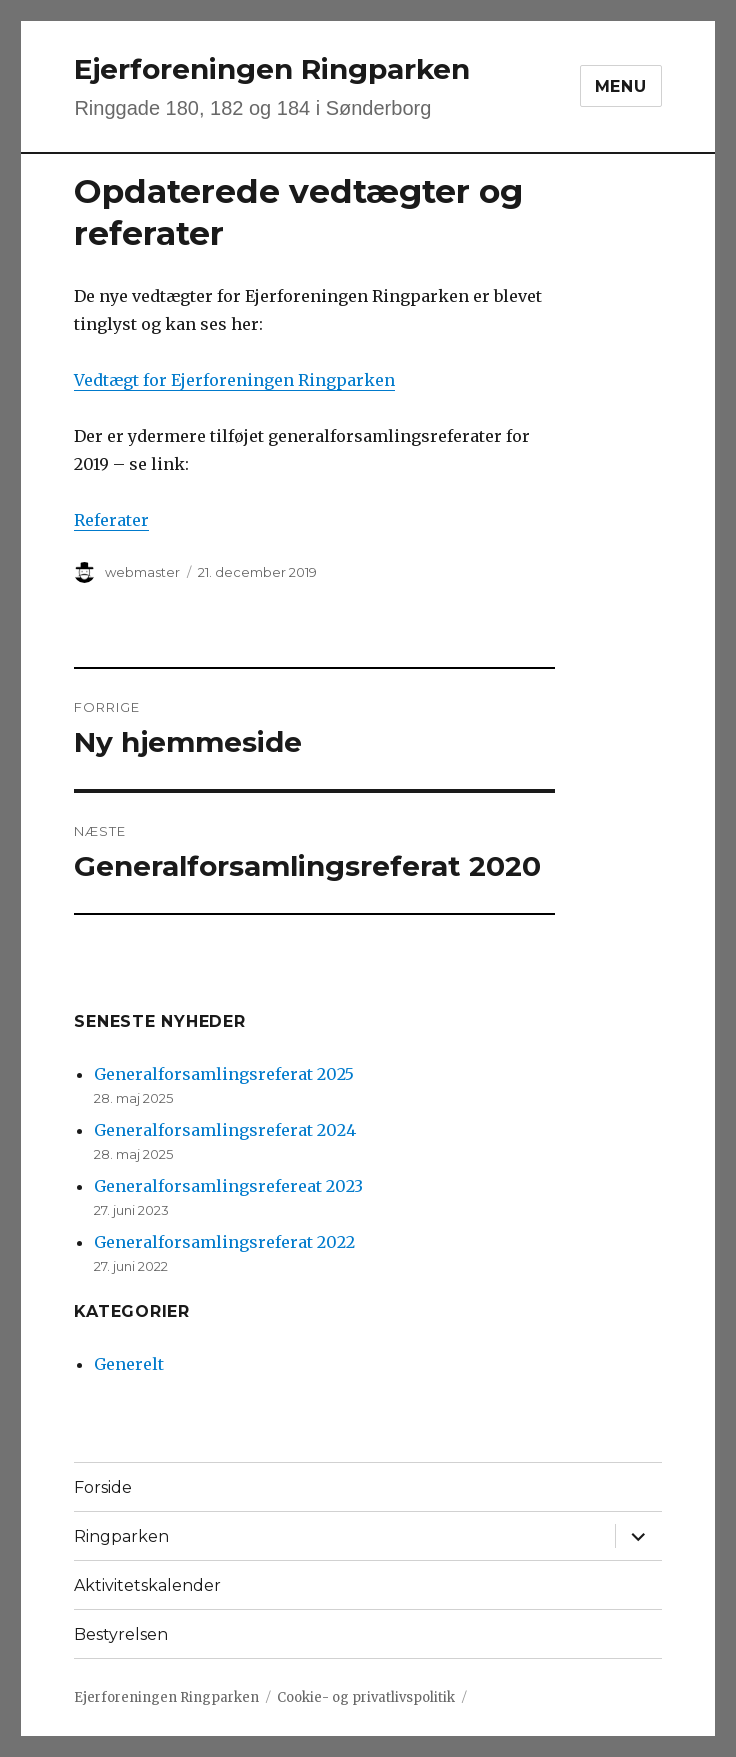 The width and height of the screenshot is (736, 1757). What do you see at coordinates (234, 380) in the screenshot?
I see `Vedtægt for Ejerforeningen Ringparken` at bounding box center [234, 380].